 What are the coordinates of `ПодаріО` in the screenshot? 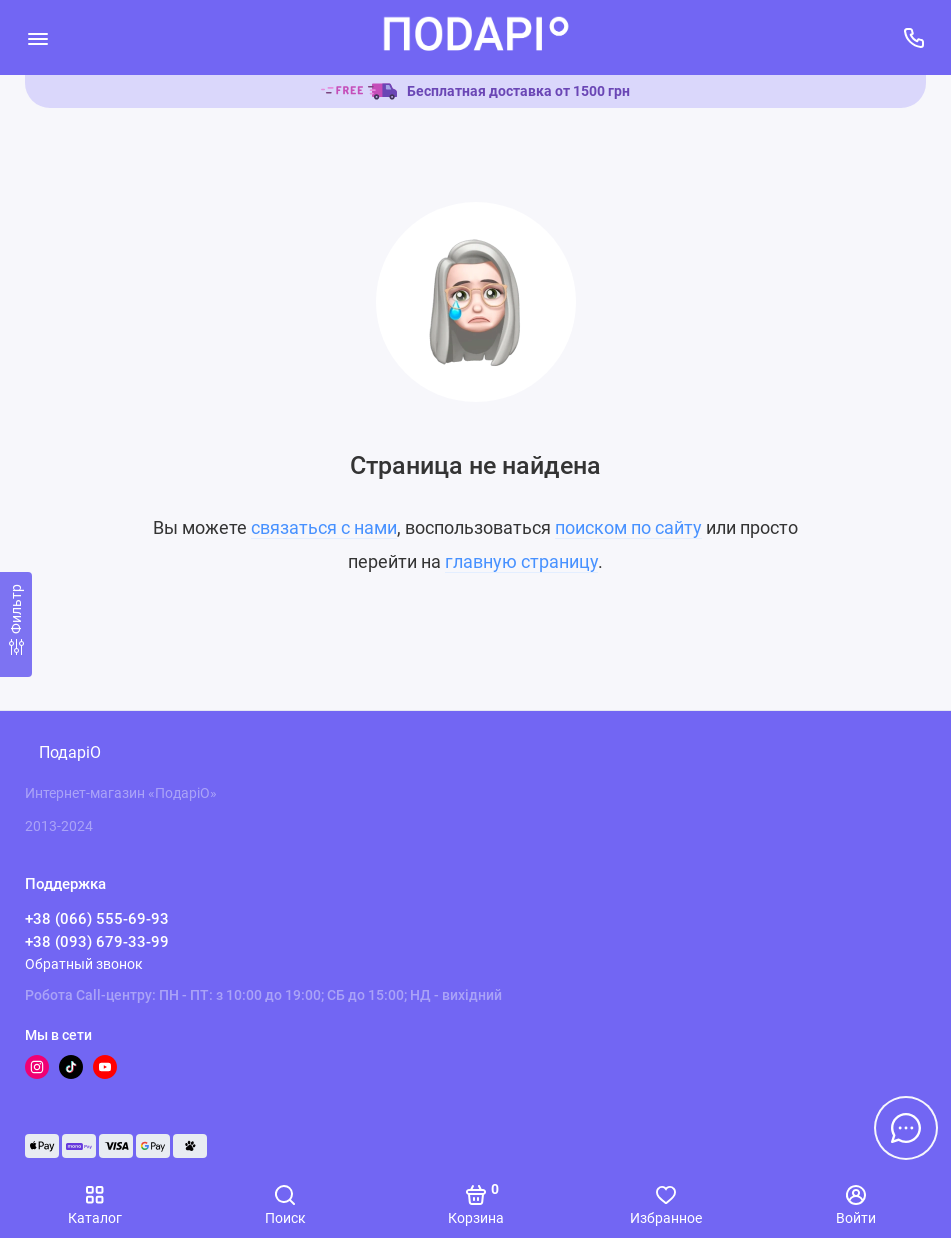 It's located at (70, 752).